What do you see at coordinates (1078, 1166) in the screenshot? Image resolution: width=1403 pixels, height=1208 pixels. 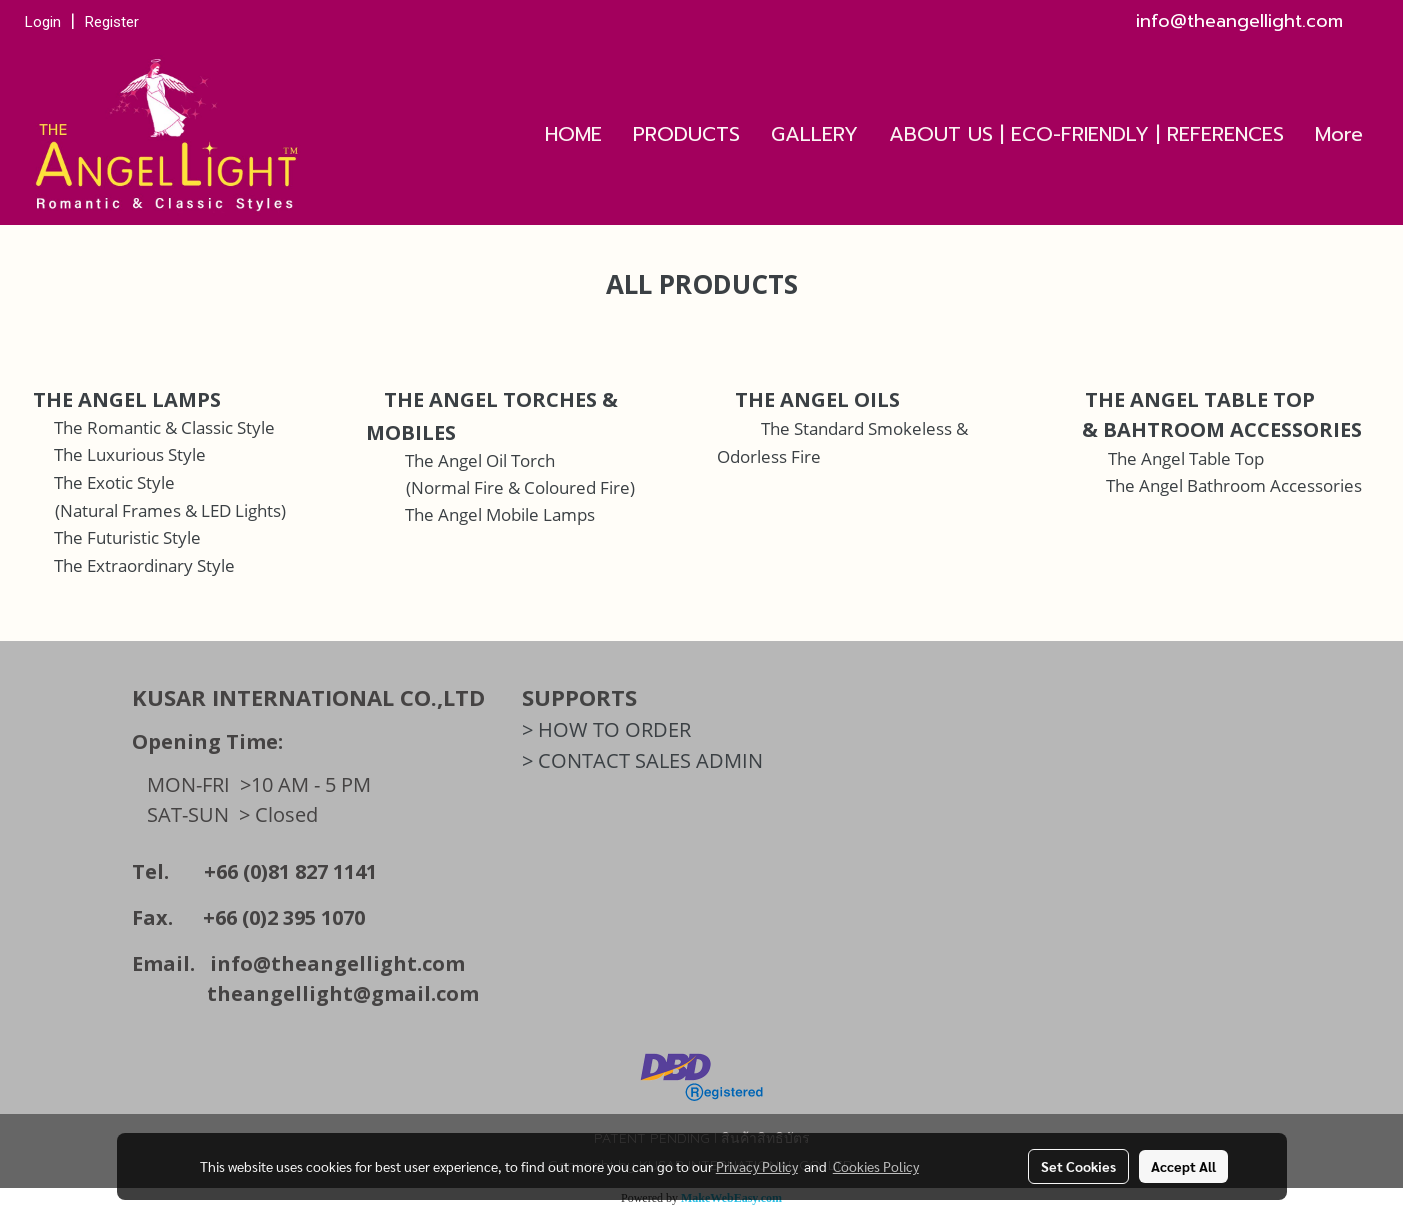 I see `Set Cookies` at bounding box center [1078, 1166].